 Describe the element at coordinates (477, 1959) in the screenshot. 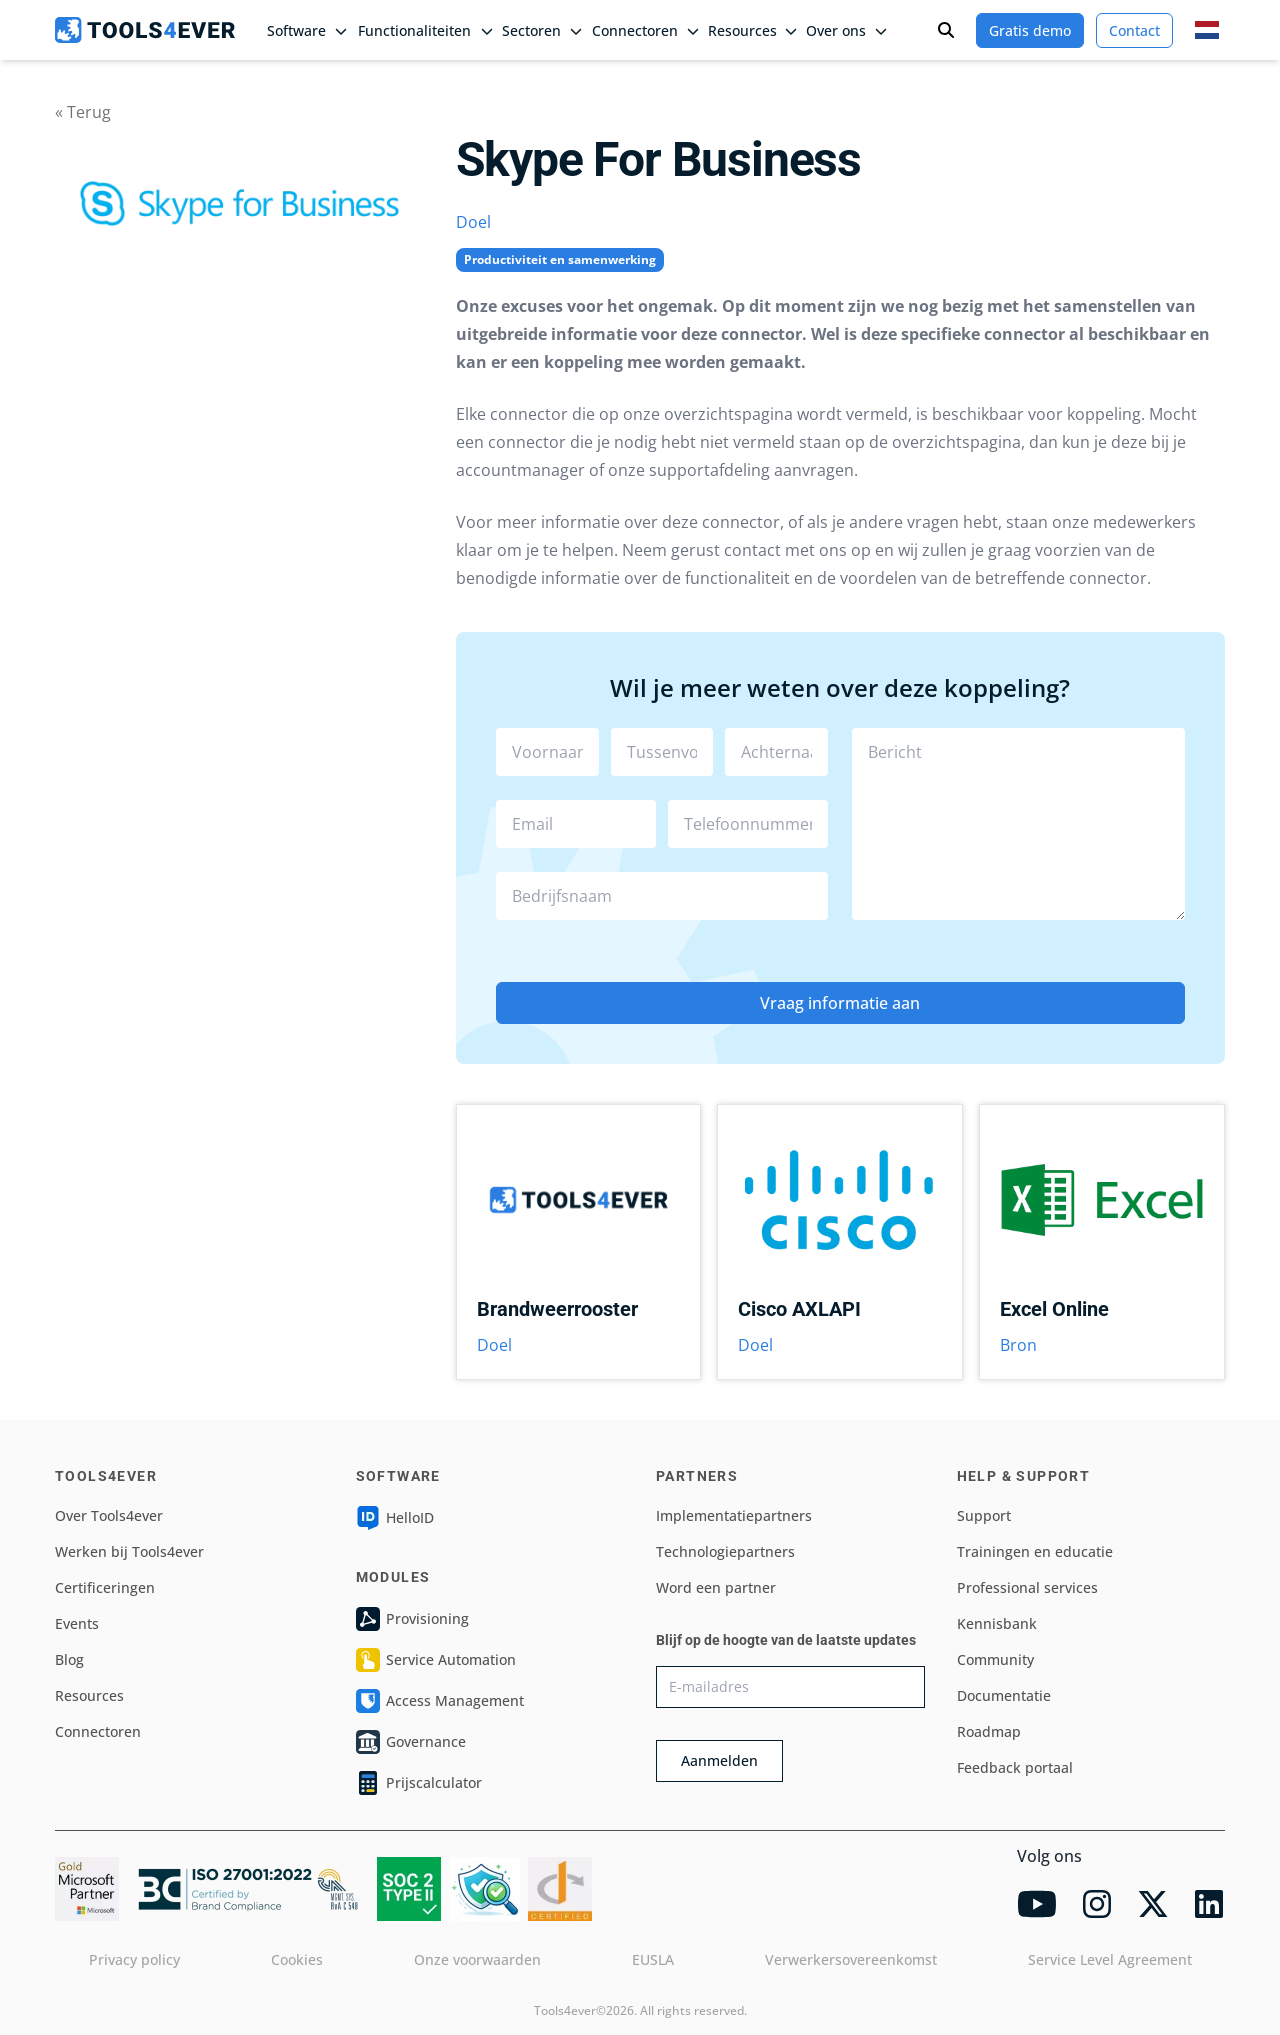

I see `Onze voorwaarden` at that location.